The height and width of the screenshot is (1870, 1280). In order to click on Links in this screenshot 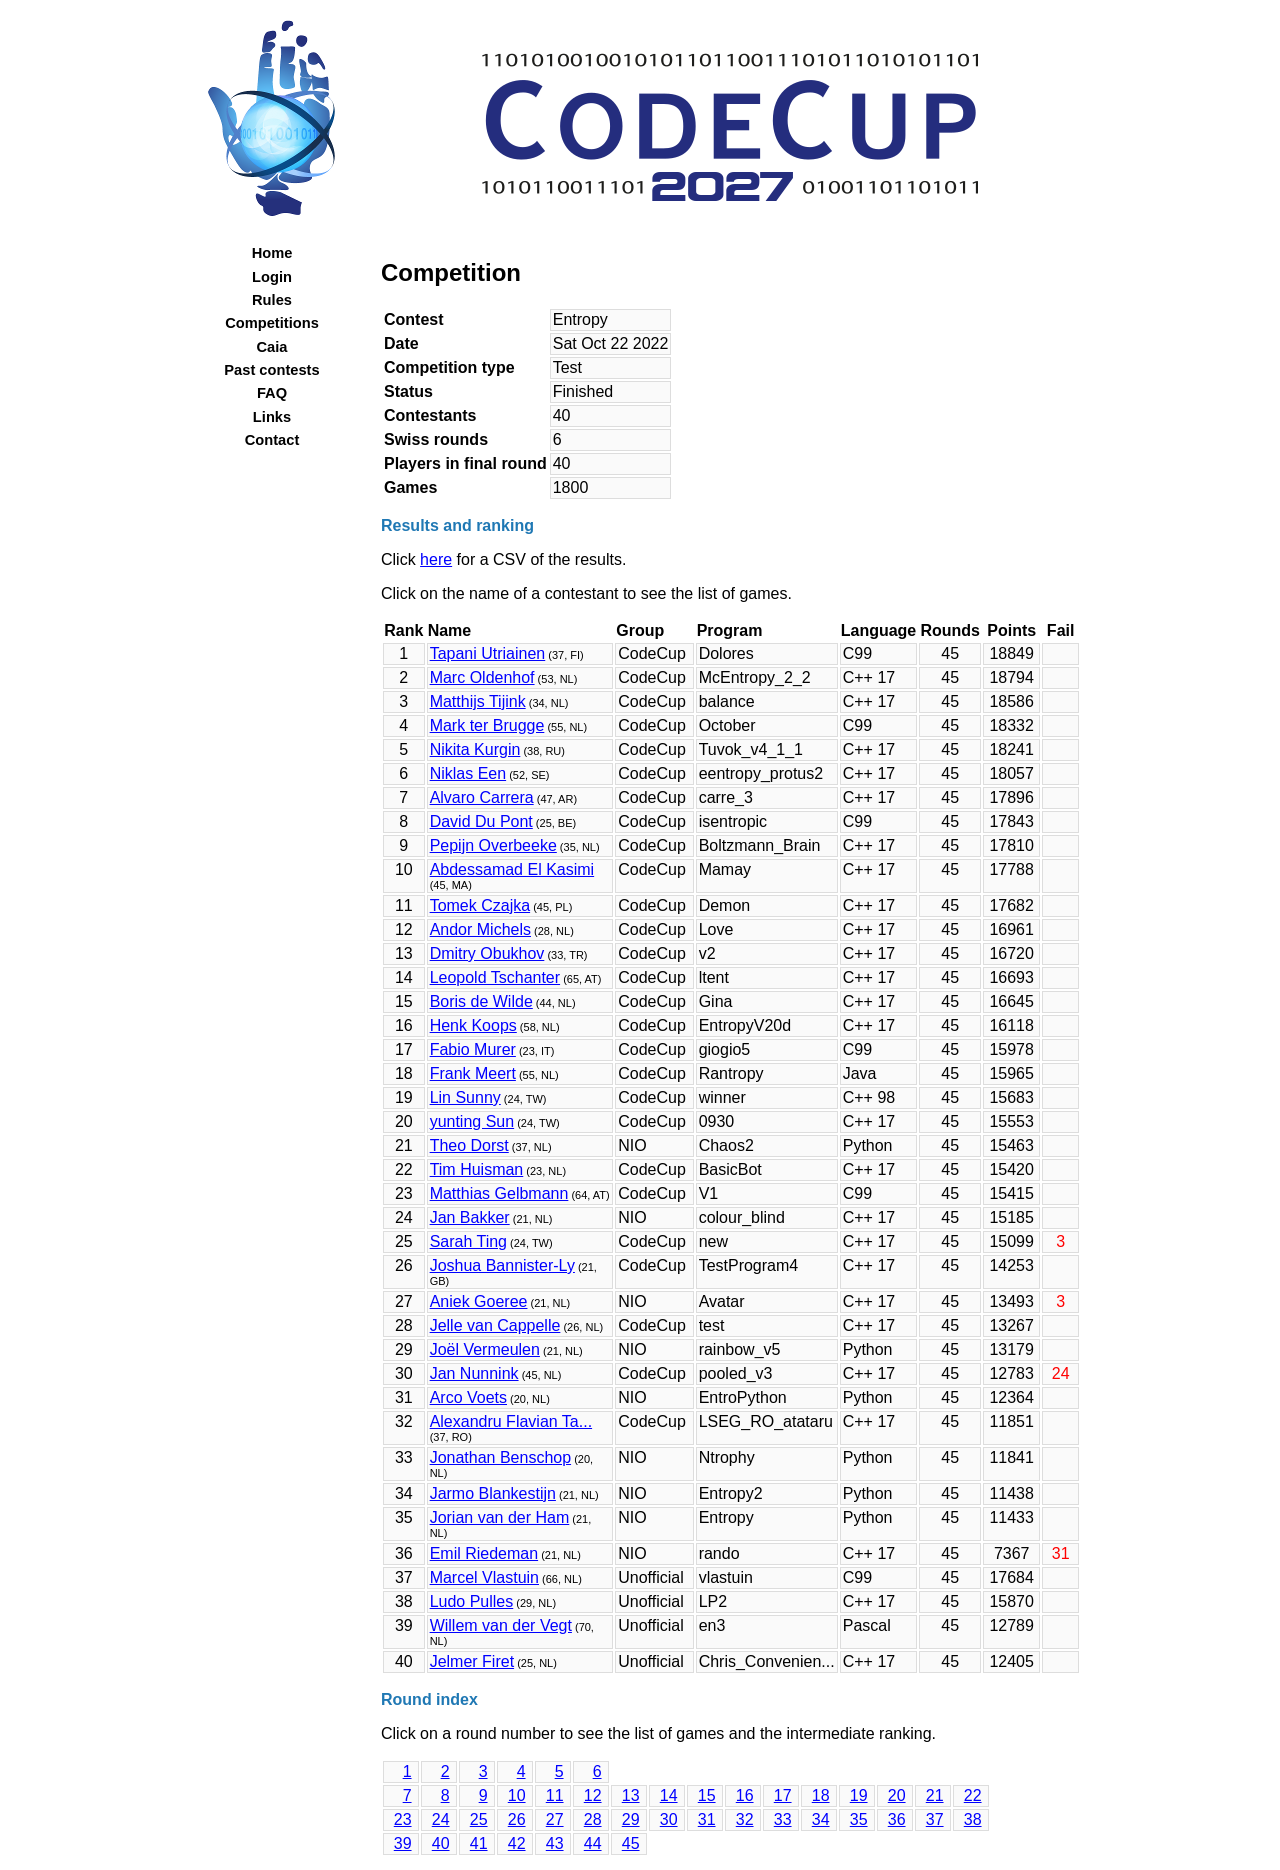, I will do `click(272, 417)`.